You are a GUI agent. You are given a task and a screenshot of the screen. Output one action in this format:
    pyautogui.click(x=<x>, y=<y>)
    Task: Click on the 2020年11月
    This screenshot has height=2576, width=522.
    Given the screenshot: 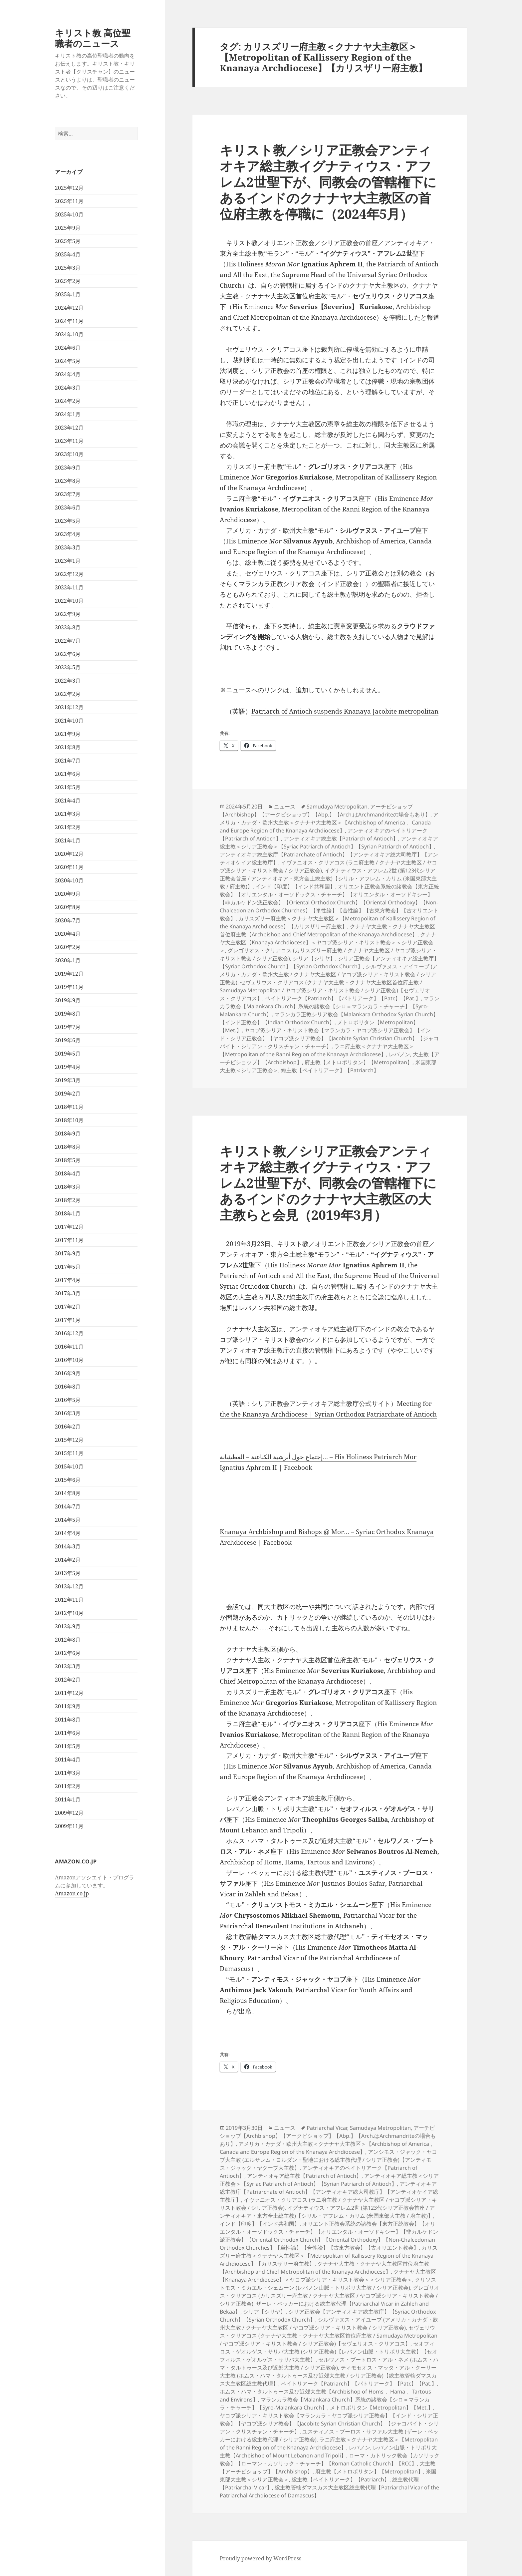 What is the action you would take?
    pyautogui.click(x=69, y=867)
    